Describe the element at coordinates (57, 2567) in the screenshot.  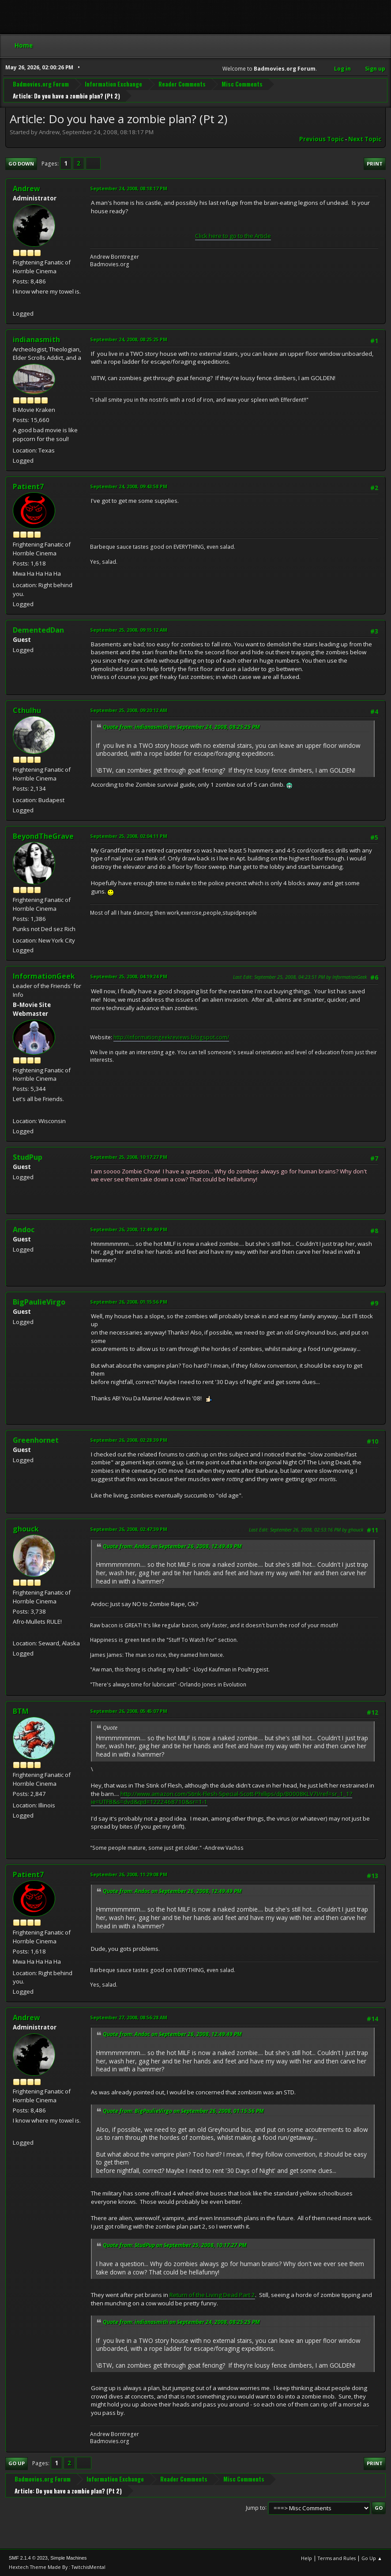
I see `Hextech Theme Made By : TwitchisMental` at that location.